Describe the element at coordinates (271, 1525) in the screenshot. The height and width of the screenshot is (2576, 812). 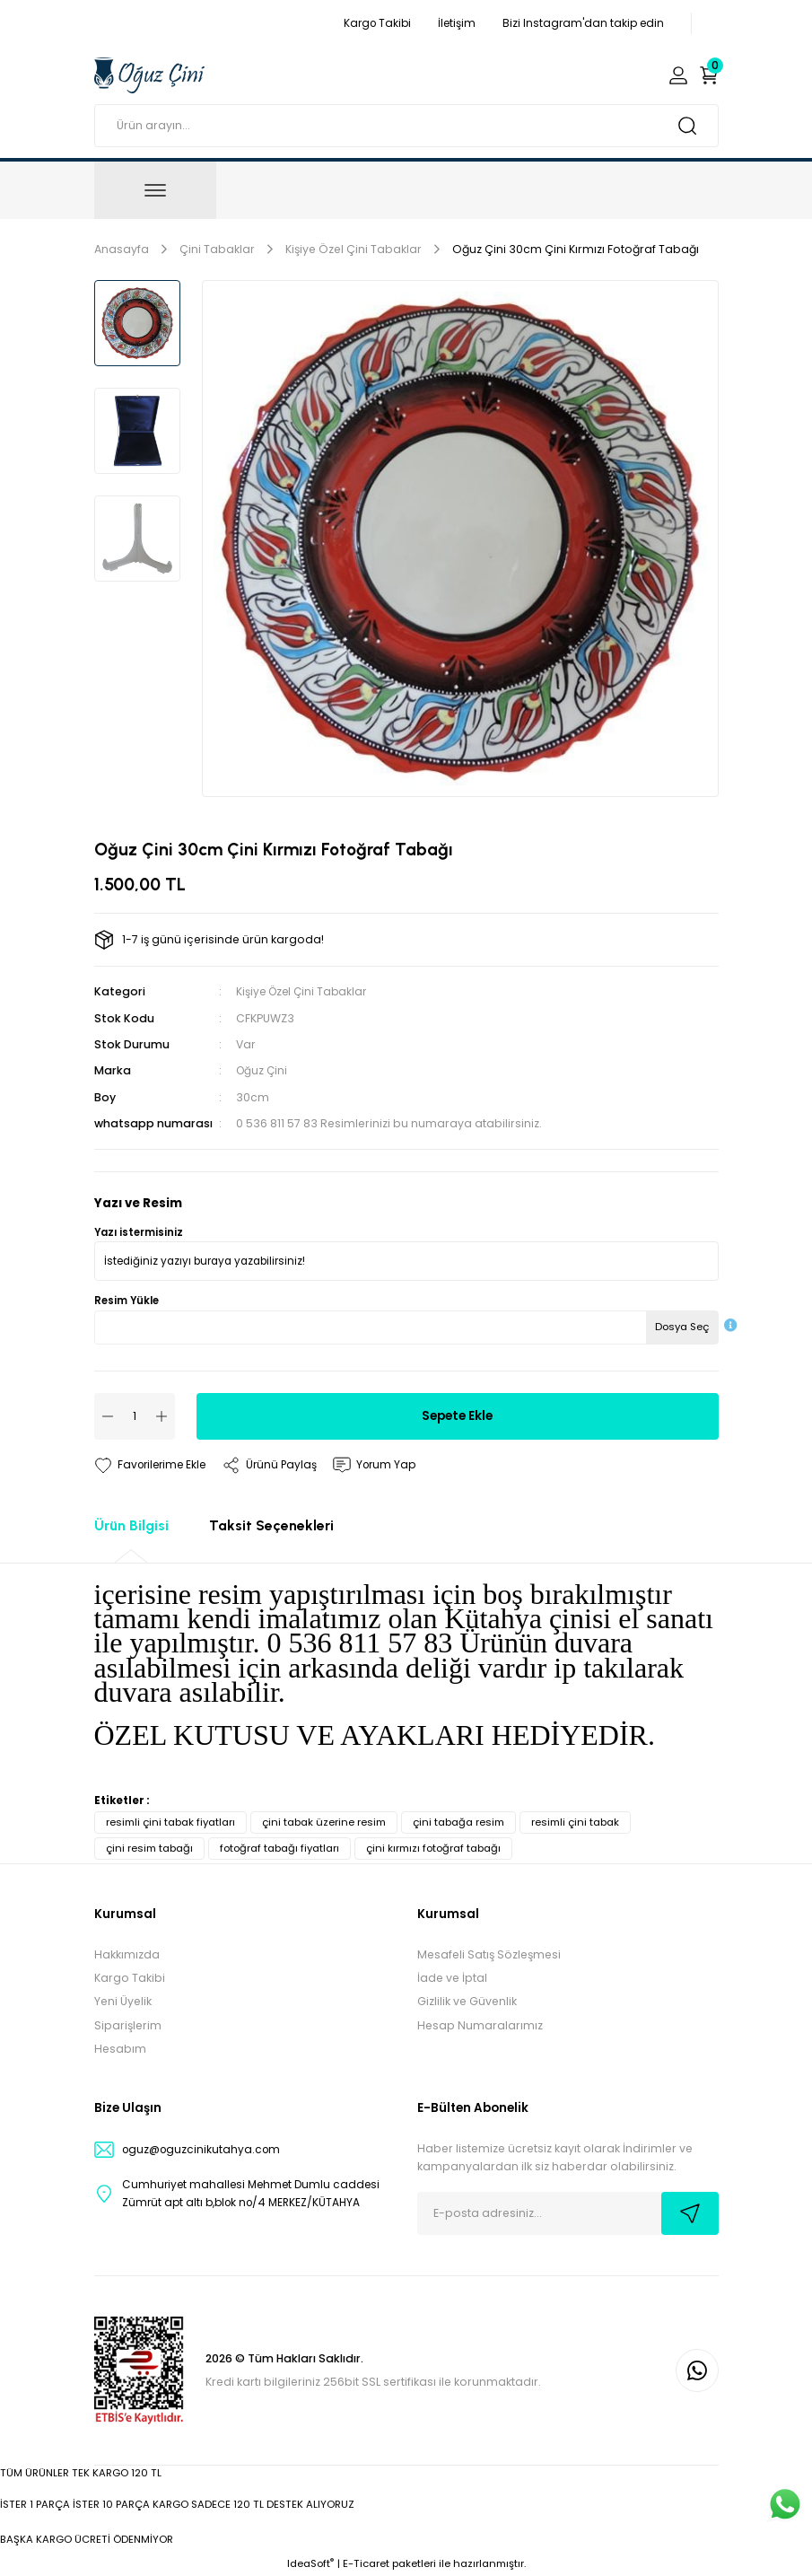
I see `Taksit Seçenekleri` at that location.